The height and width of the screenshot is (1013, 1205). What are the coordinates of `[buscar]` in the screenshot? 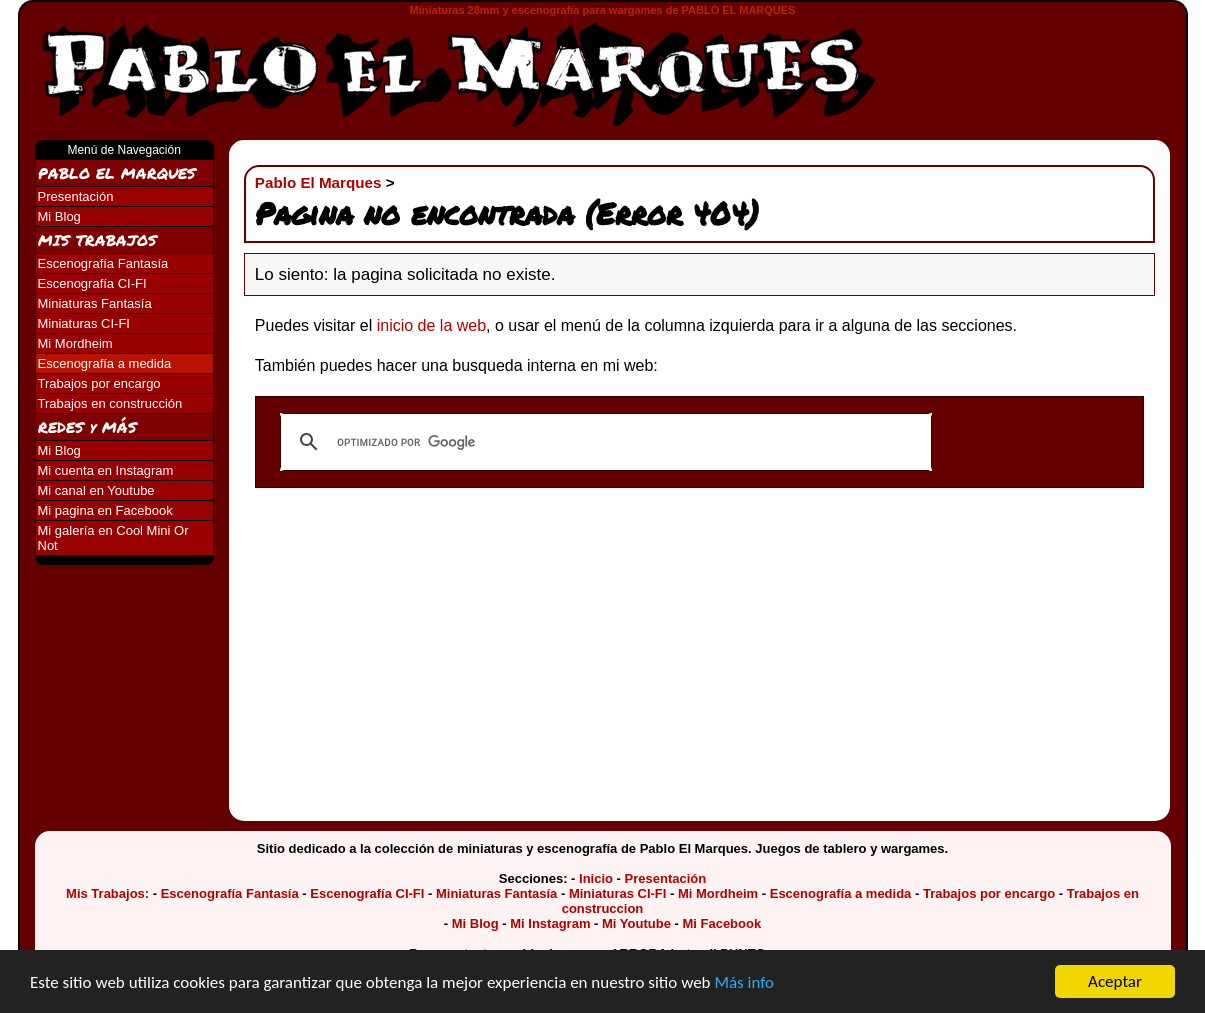 It's located at (603, 442).